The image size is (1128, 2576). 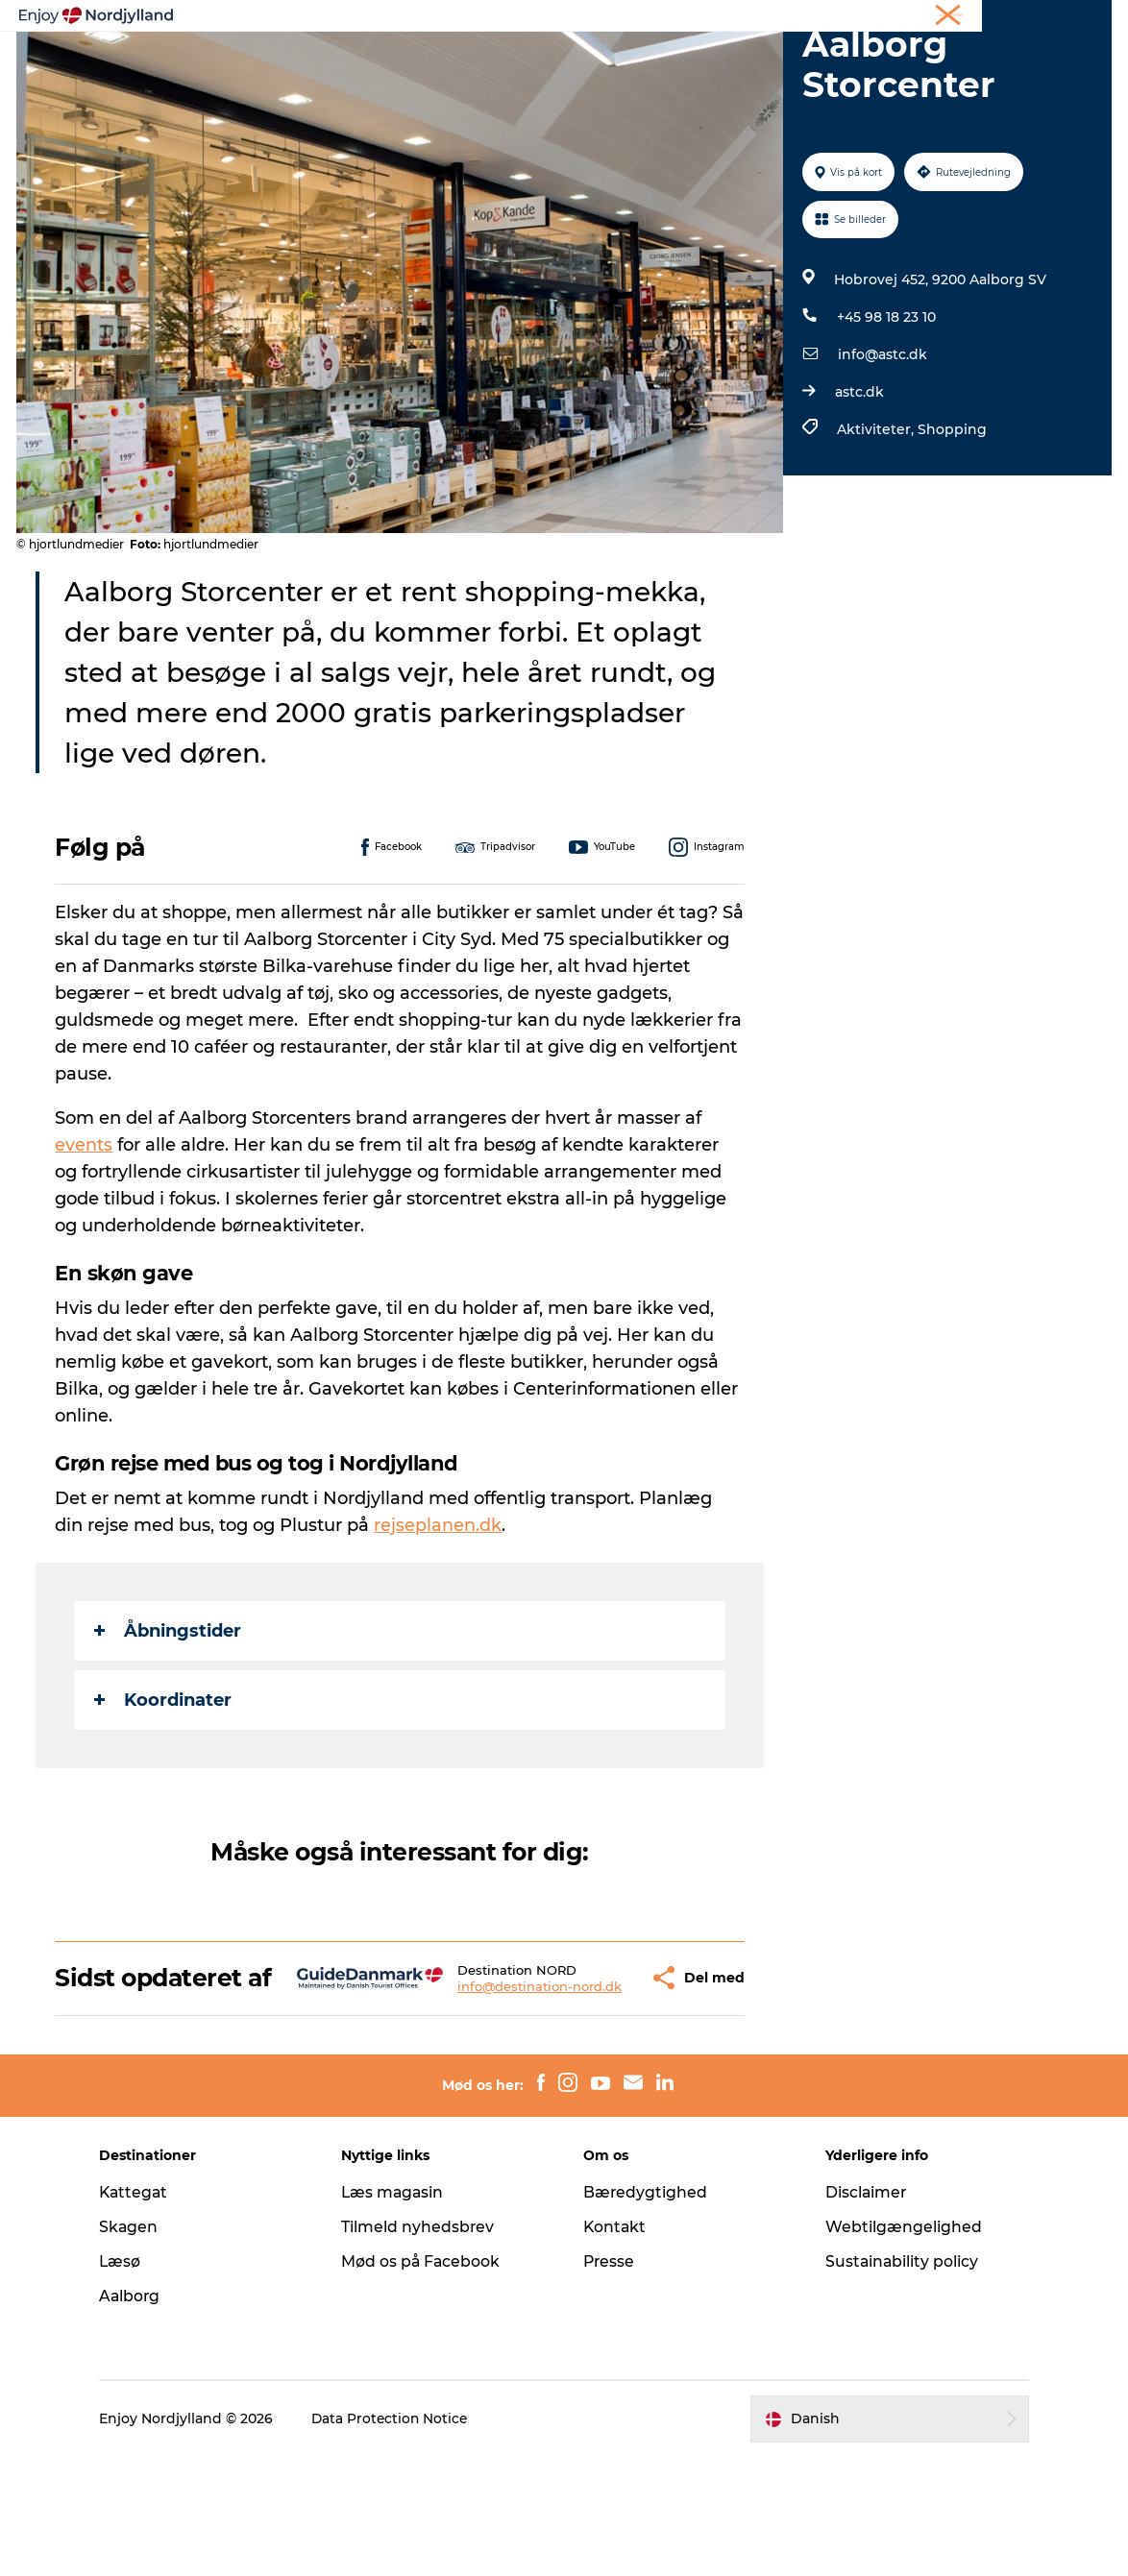 I want to click on Sustainability policy, so click(x=897, y=2380).